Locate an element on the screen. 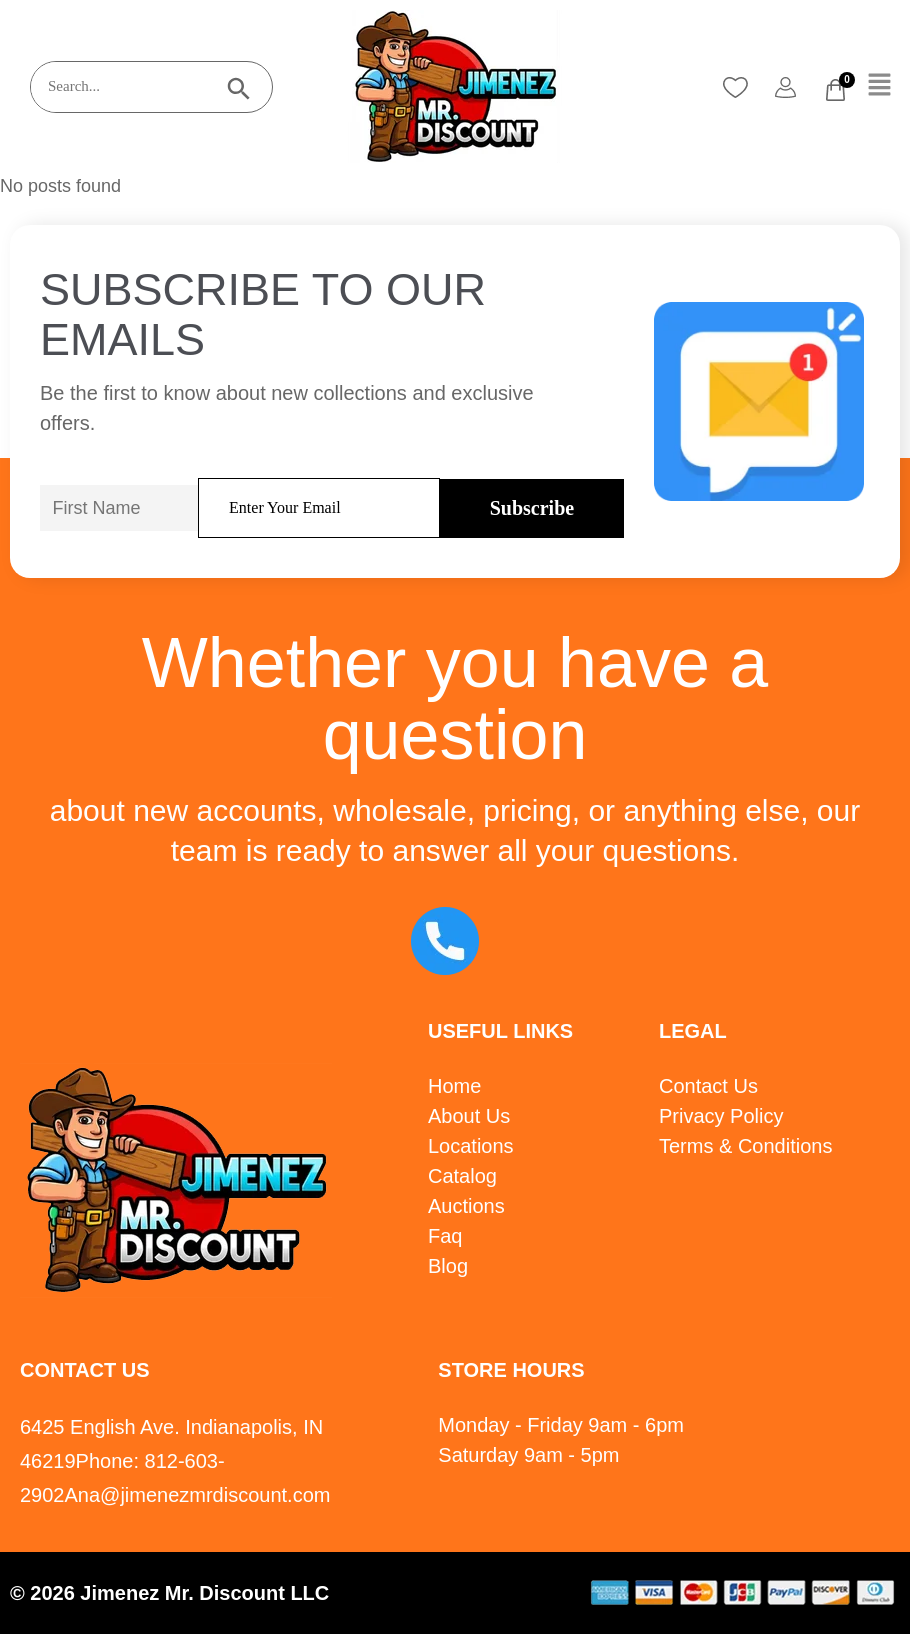  Auctions is located at coordinates (466, 1206).